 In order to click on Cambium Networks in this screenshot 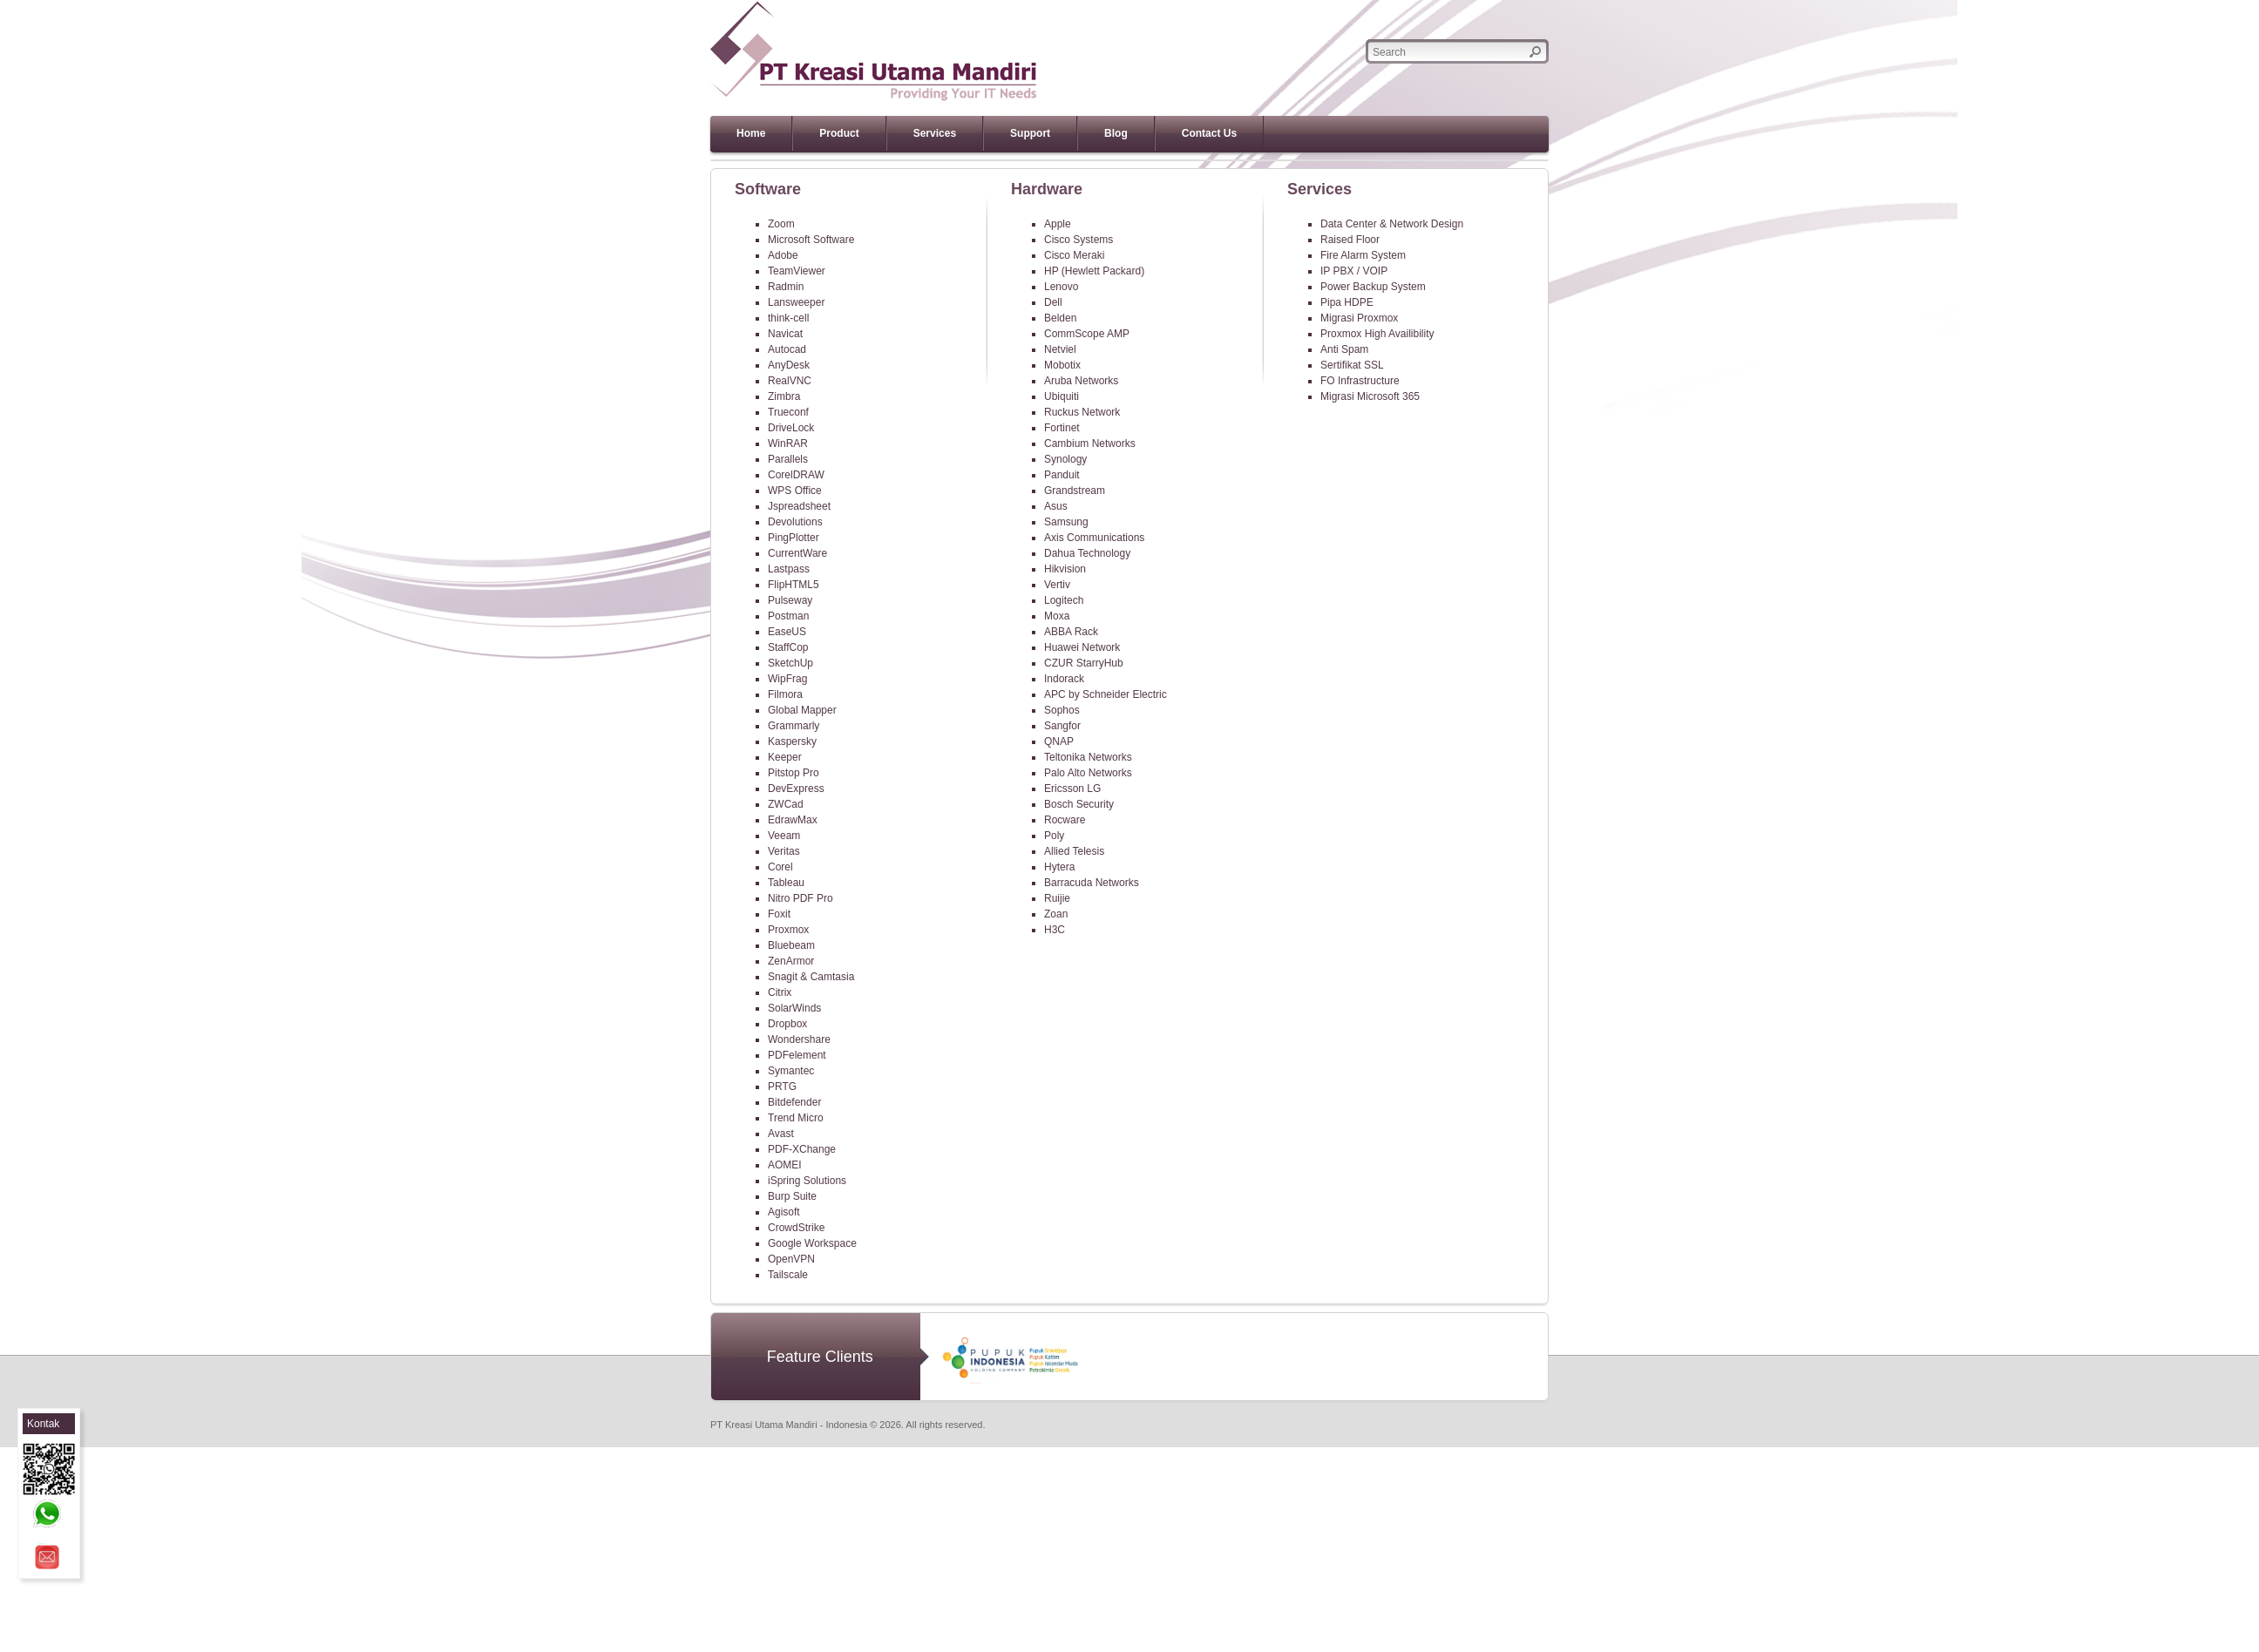, I will do `click(1090, 443)`.